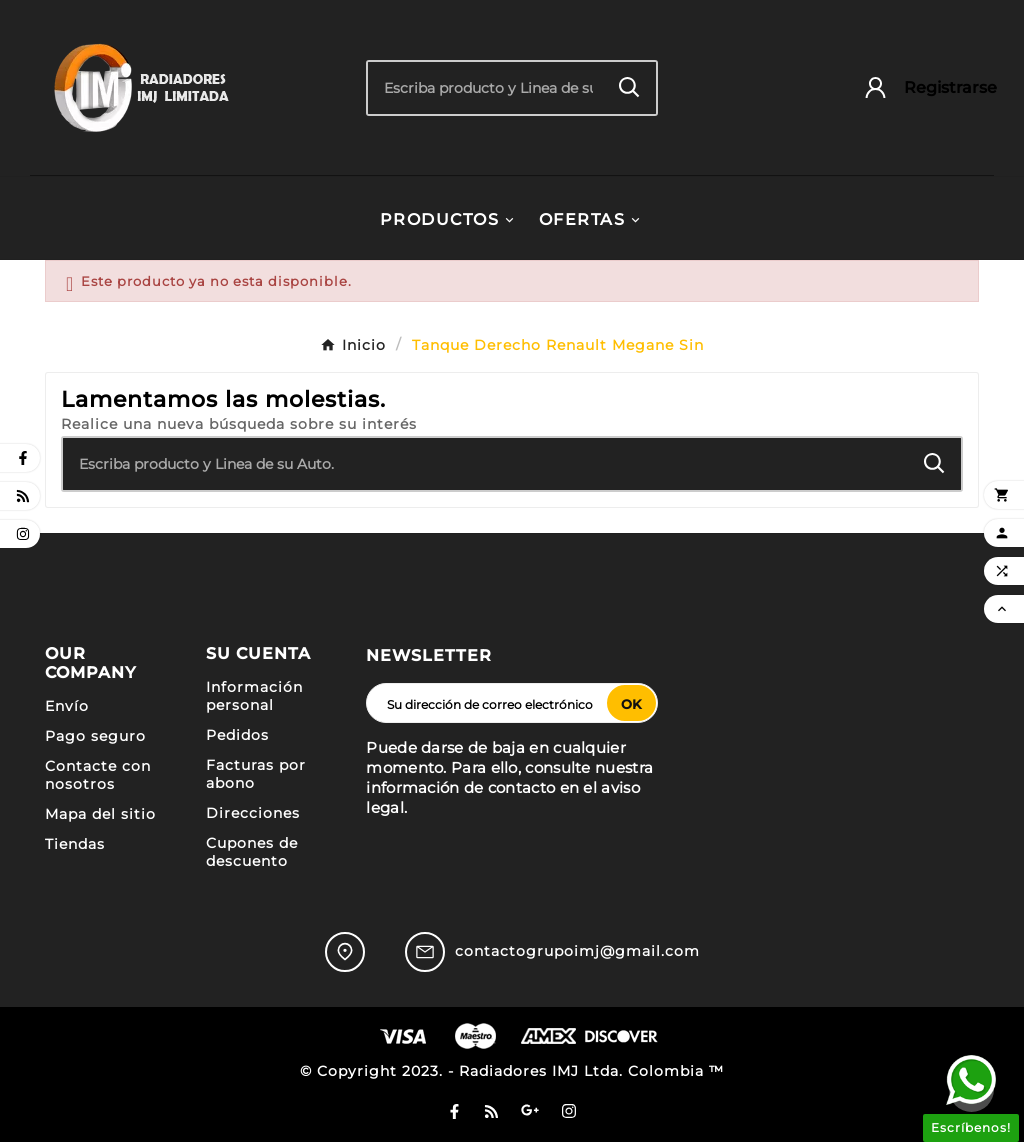 The width and height of the screenshot is (1024, 1142). Describe the element at coordinates (252, 852) in the screenshot. I see `Cupones de descuento` at that location.